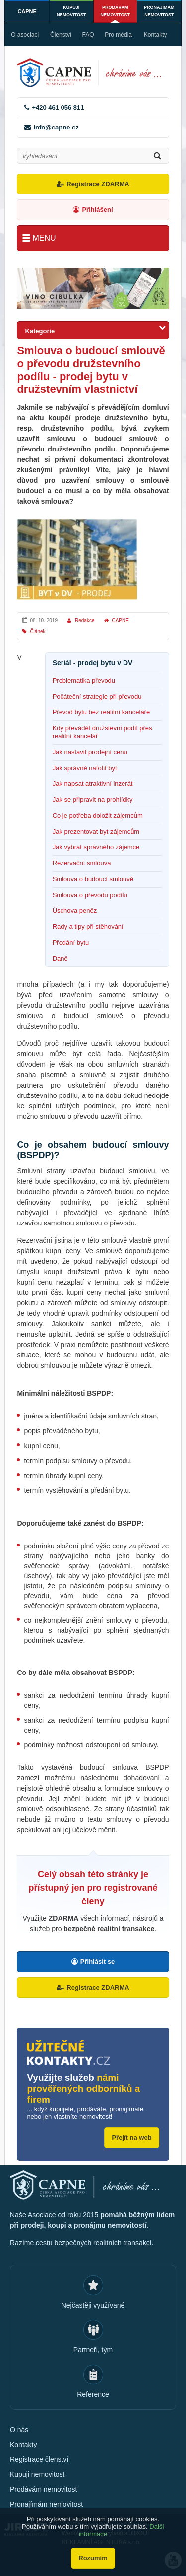 This screenshot has height=2576, width=186. What do you see at coordinates (93, 799) in the screenshot?
I see `Jak se připravit na prohlídky` at bounding box center [93, 799].